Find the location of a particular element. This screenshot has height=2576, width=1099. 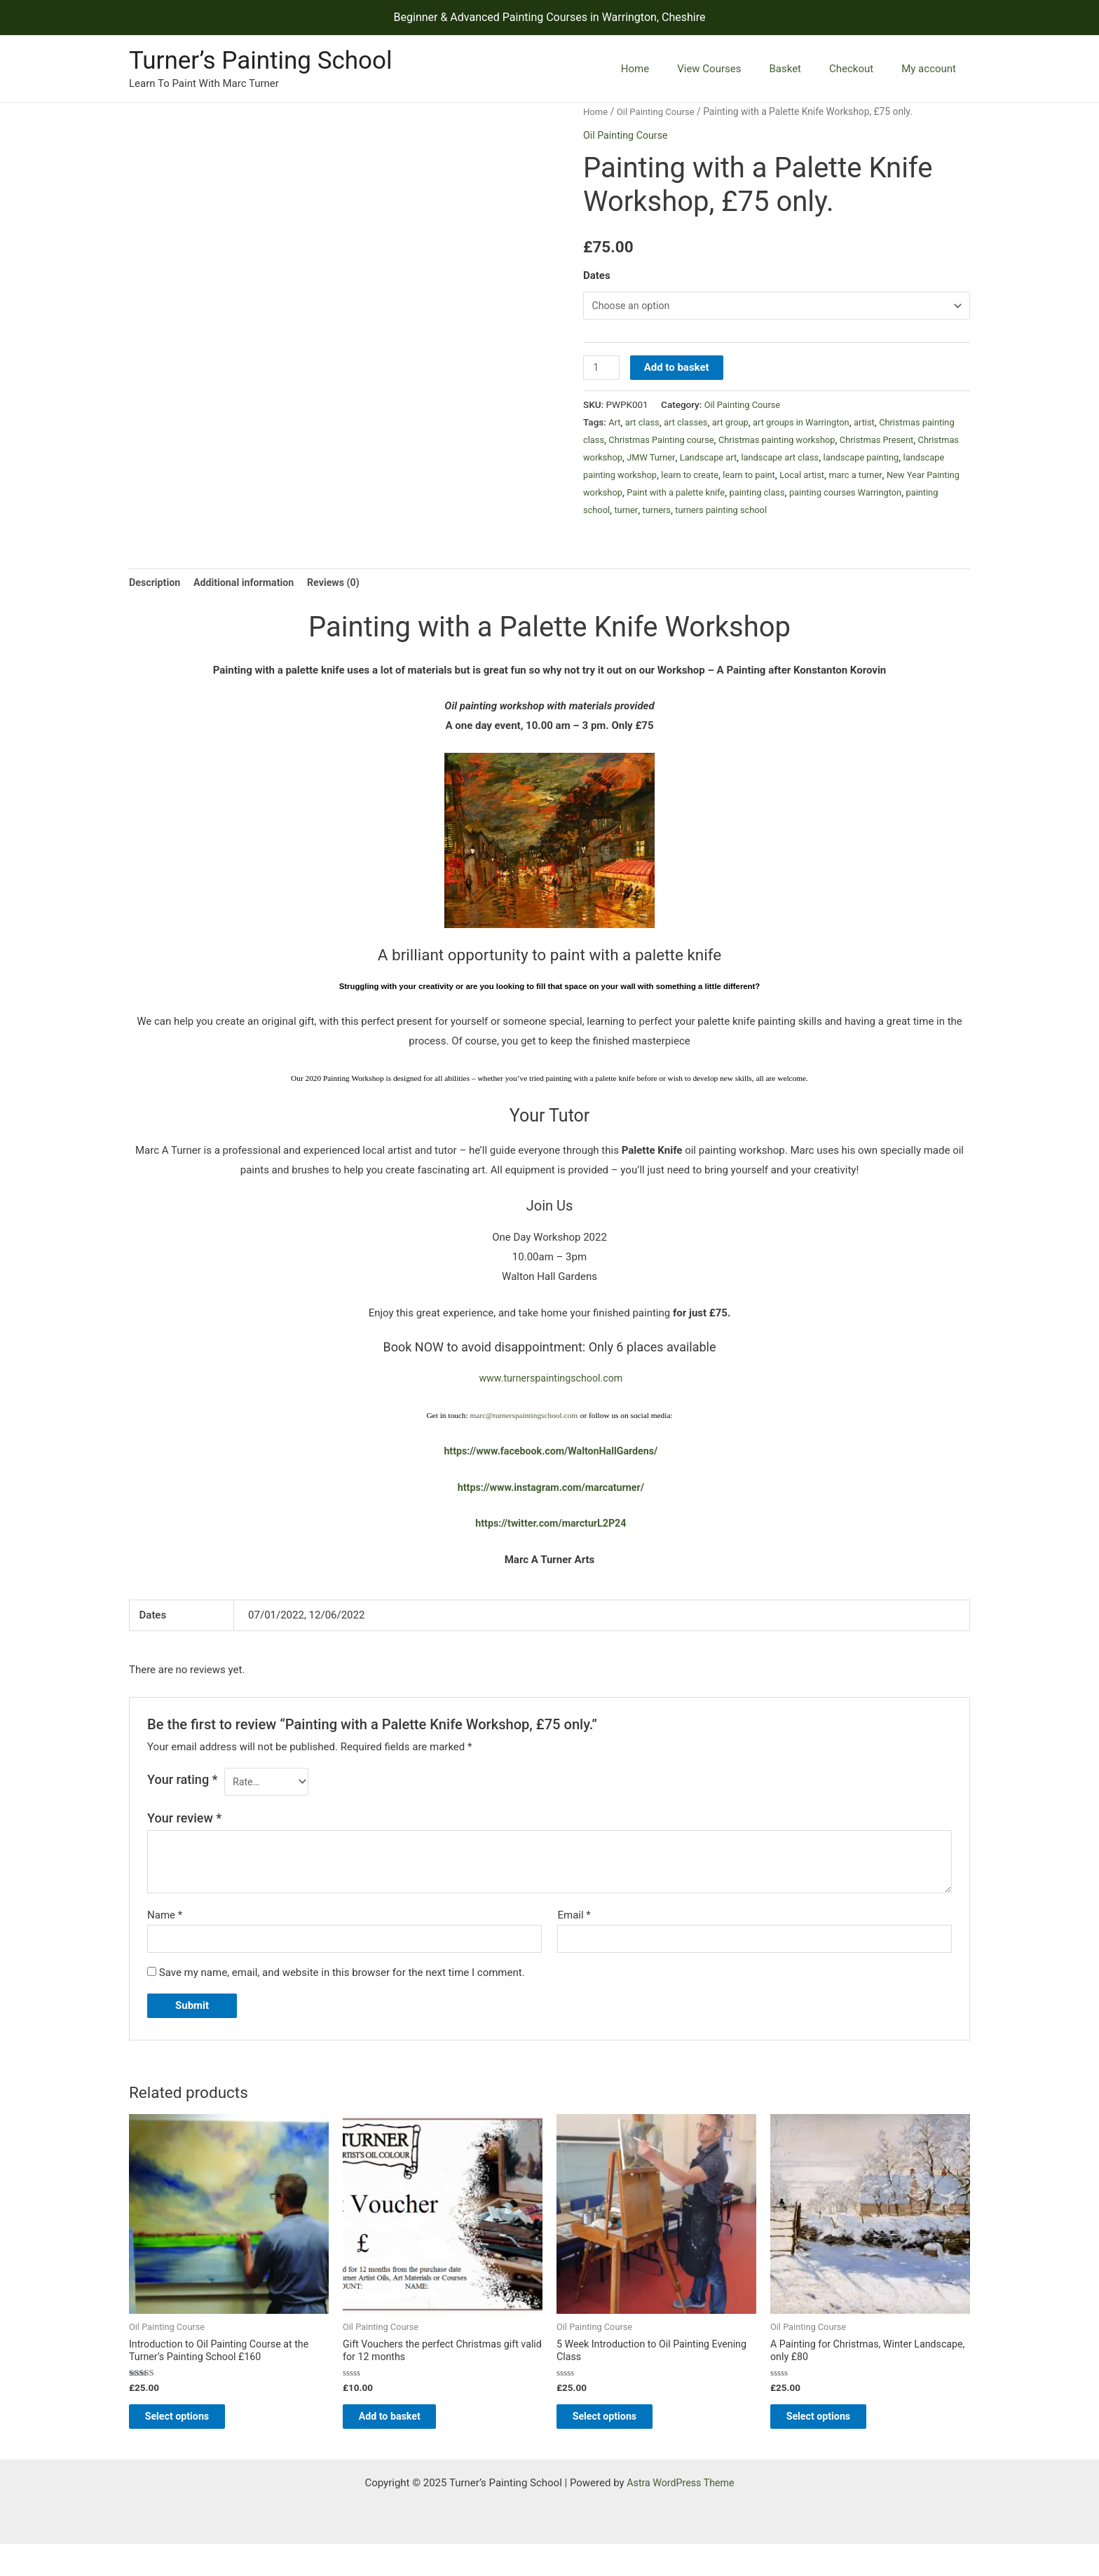

Save my name, email, and website in this browser for the next time I comment. is located at coordinates (342, 1998).